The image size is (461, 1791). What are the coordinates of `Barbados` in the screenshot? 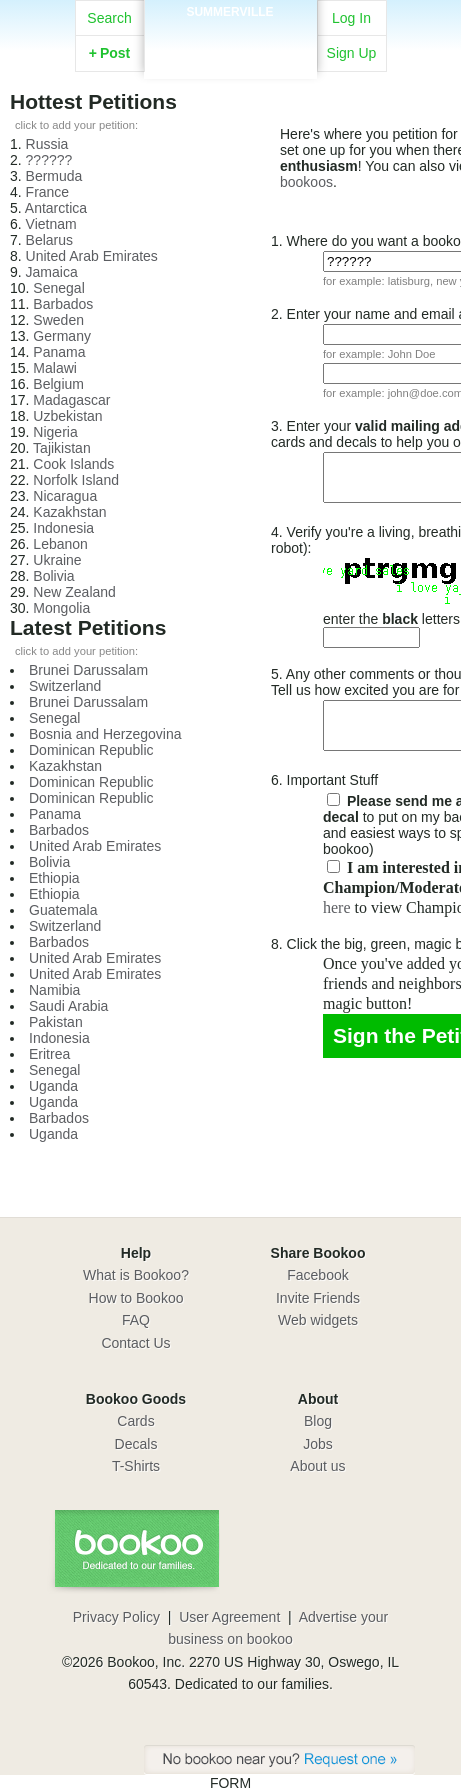 It's located at (63, 304).